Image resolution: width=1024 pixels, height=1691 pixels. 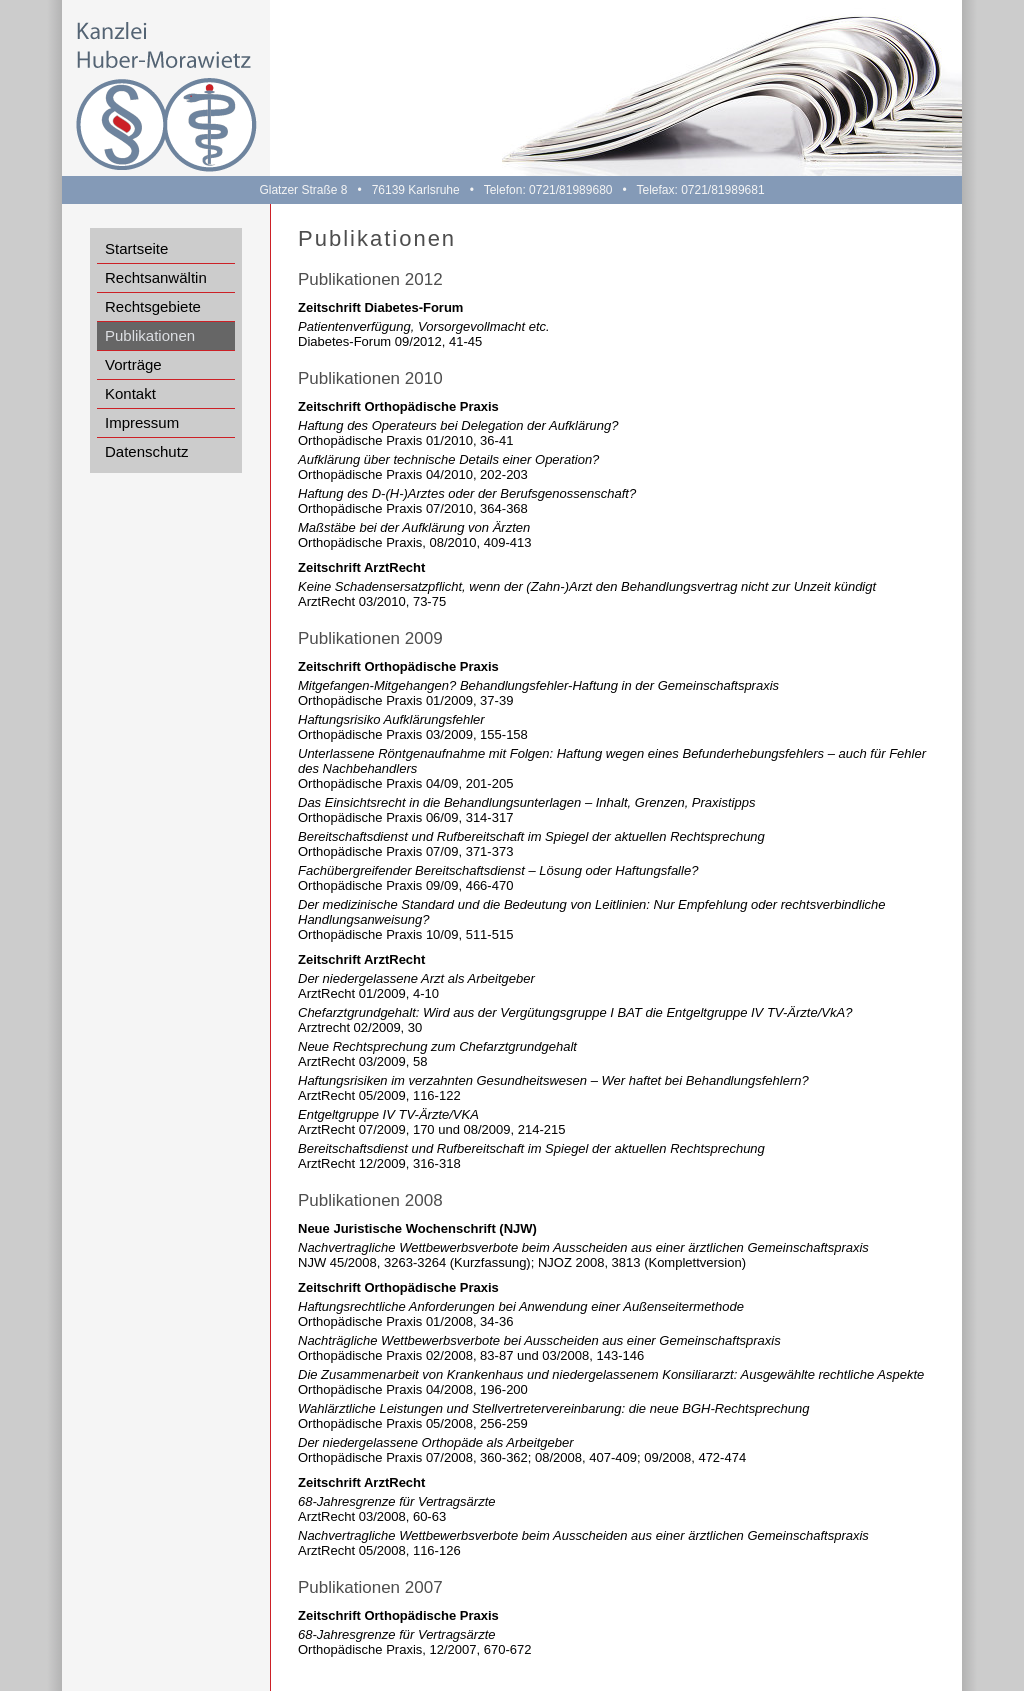 What do you see at coordinates (156, 277) in the screenshot?
I see `Rechtsanwältin` at bounding box center [156, 277].